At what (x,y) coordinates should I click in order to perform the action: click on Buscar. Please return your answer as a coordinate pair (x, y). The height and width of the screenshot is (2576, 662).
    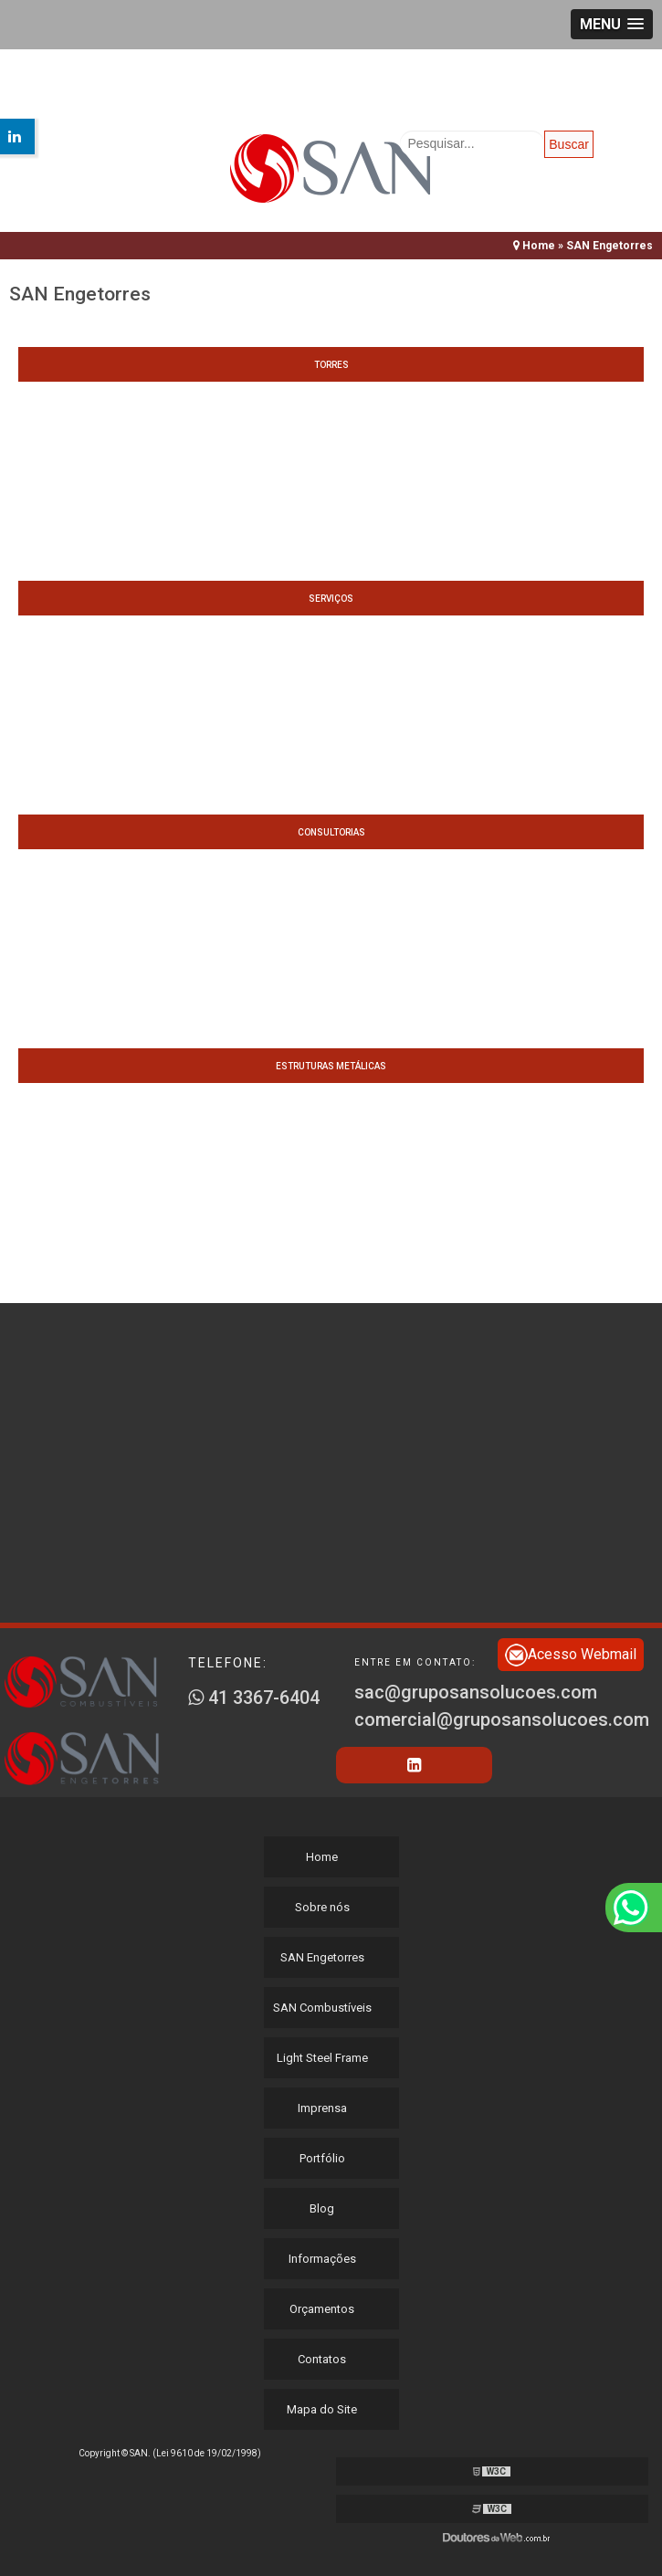
    Looking at the image, I should click on (569, 144).